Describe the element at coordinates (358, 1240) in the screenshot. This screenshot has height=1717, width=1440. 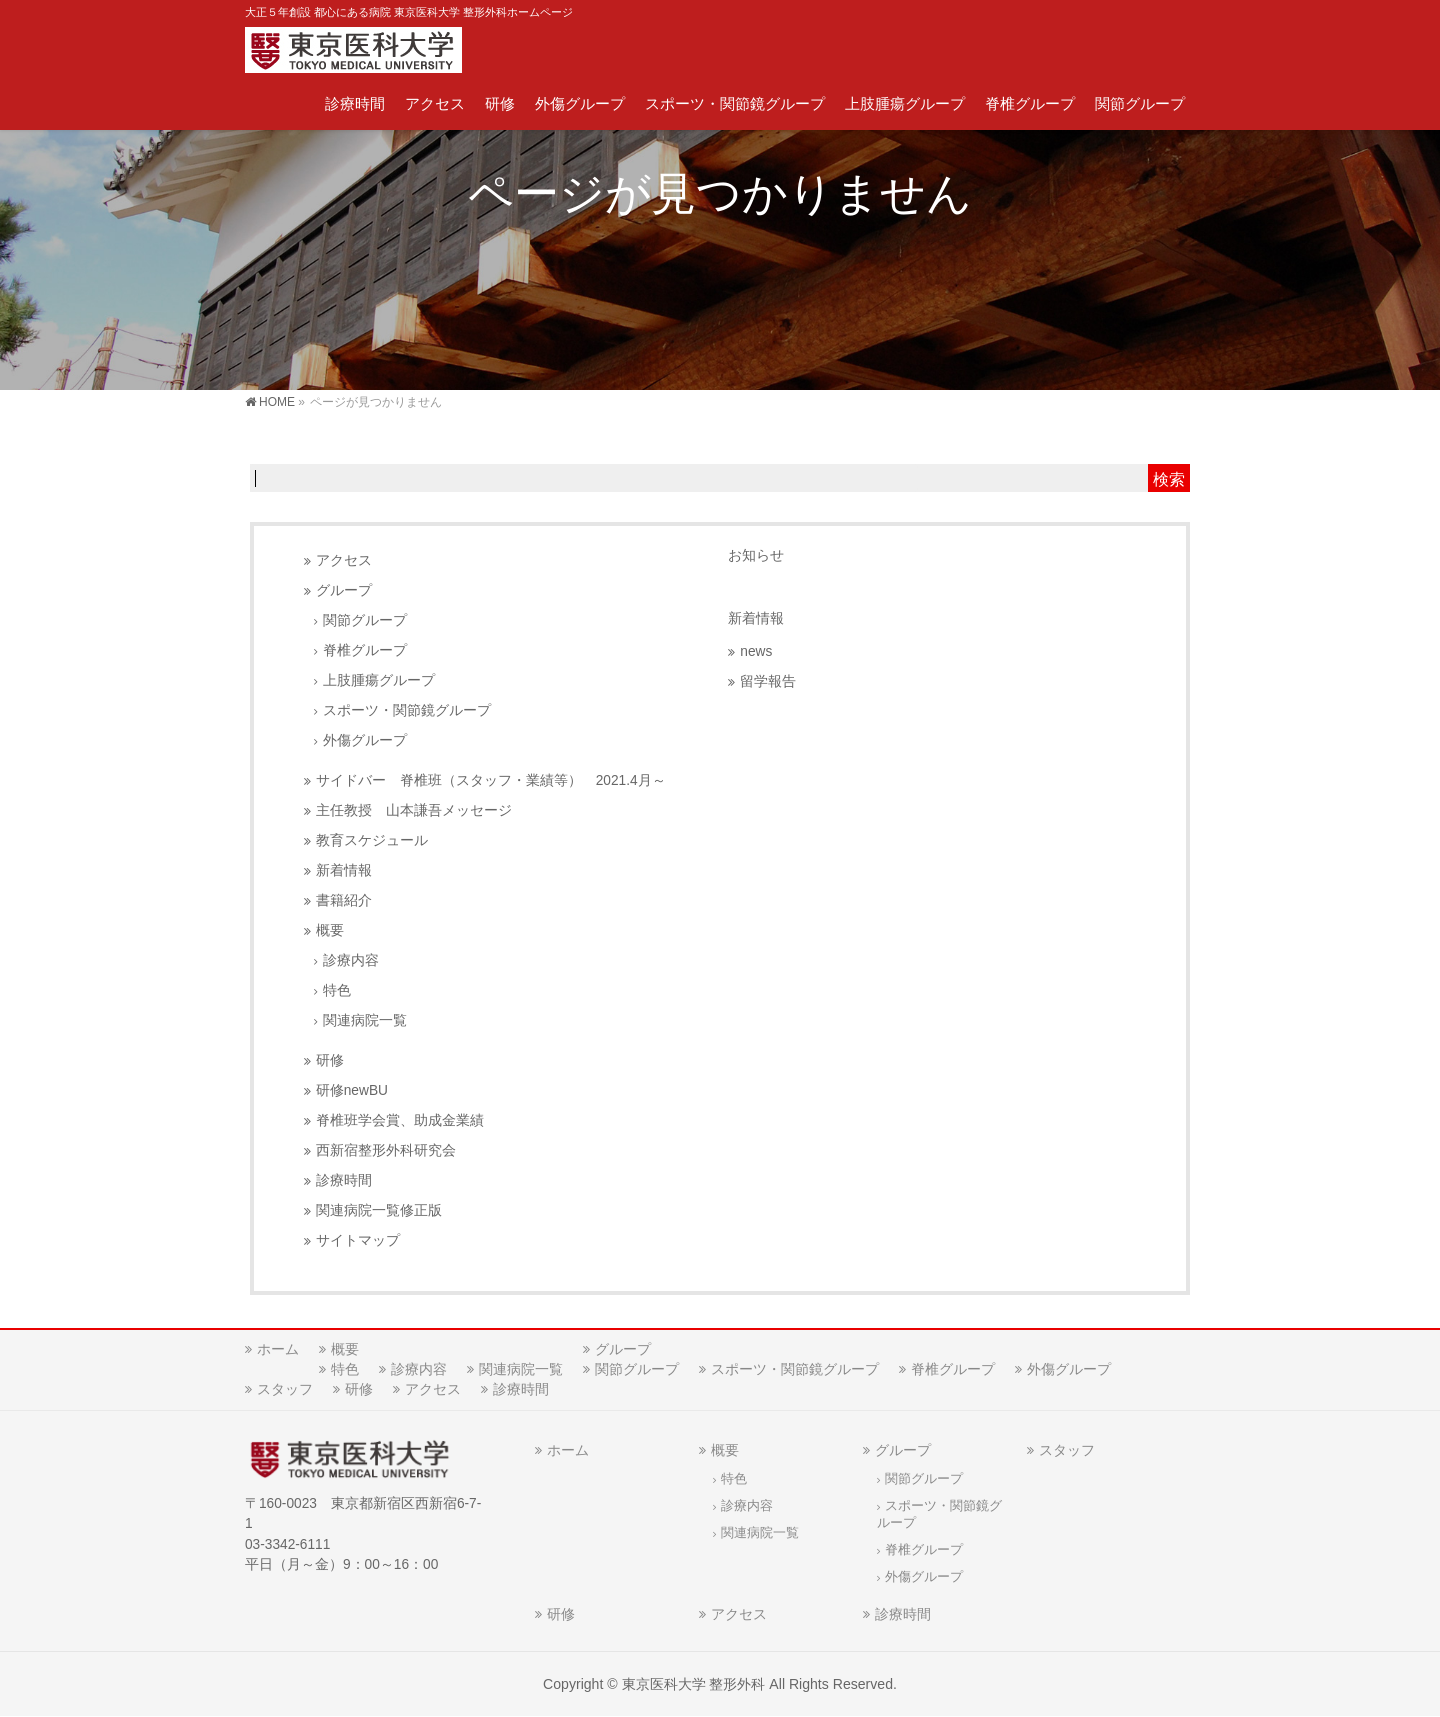
I see `サイトマップ` at that location.